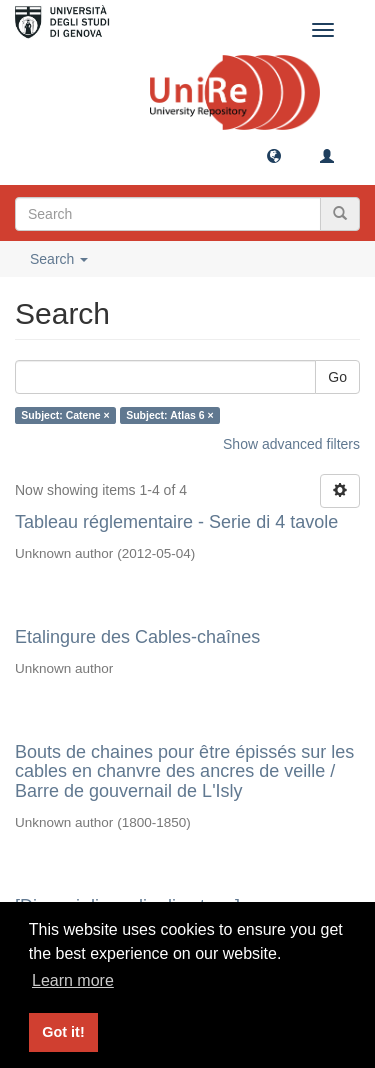 Image resolution: width=375 pixels, height=1068 pixels. What do you see at coordinates (73, 980) in the screenshot?
I see `Learn more [button]` at bounding box center [73, 980].